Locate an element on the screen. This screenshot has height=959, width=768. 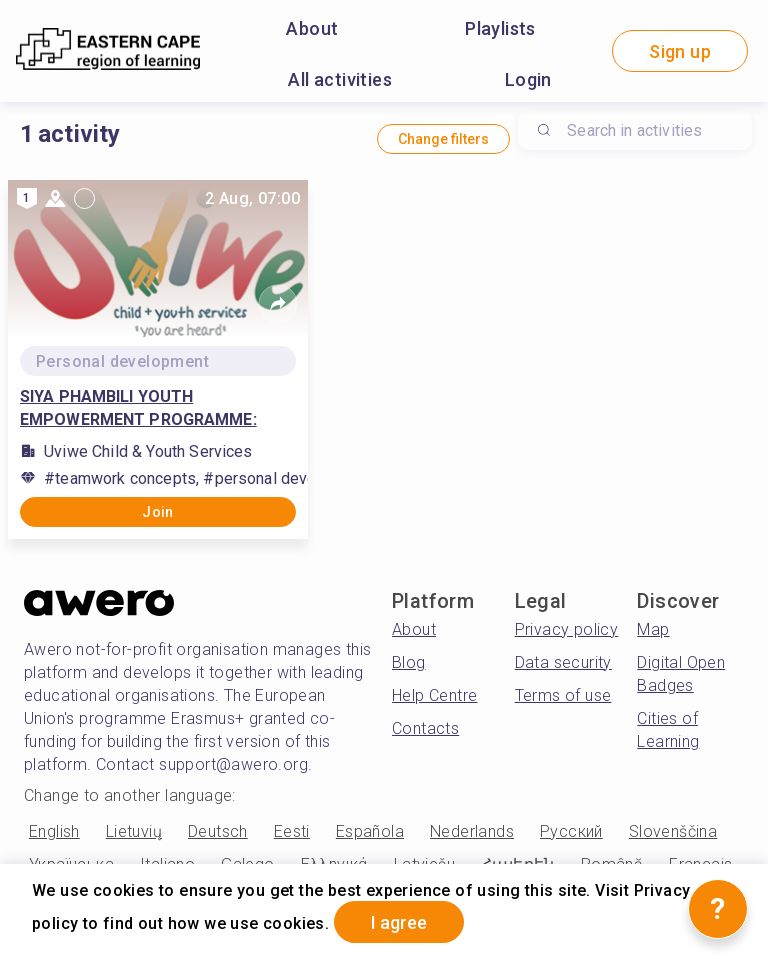
Playlists is located at coordinates (500, 28).